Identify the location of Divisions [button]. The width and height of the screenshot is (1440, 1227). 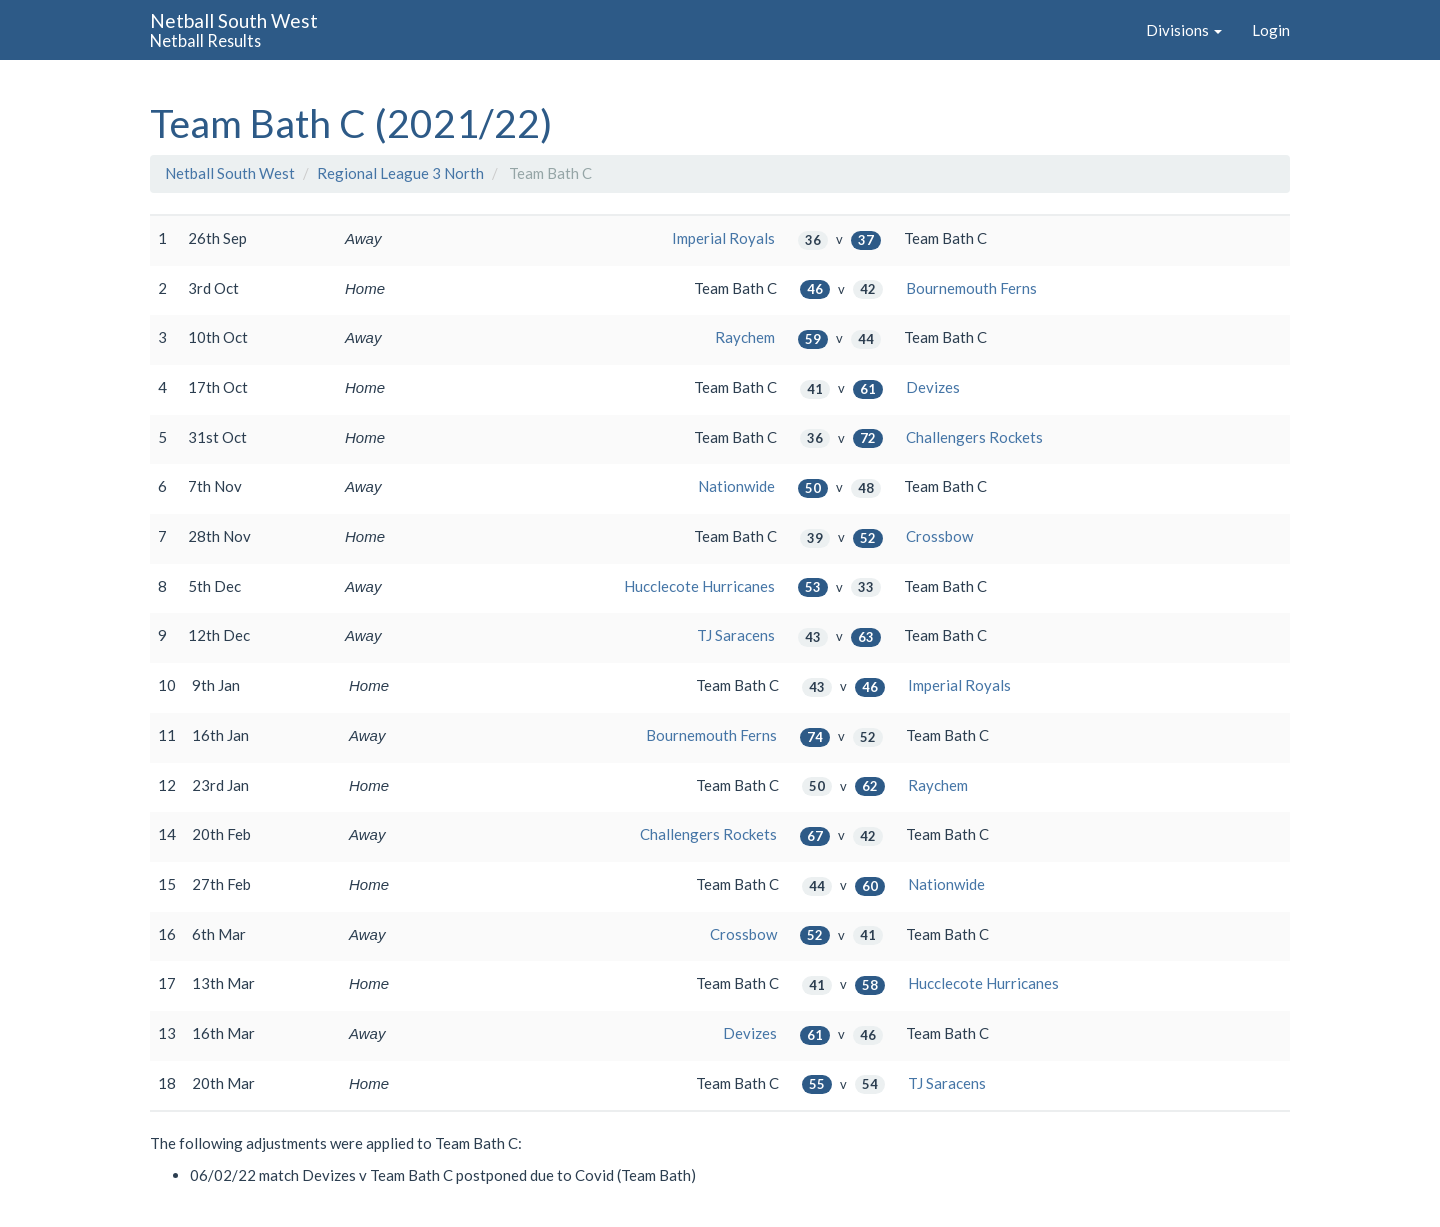
(1184, 30).